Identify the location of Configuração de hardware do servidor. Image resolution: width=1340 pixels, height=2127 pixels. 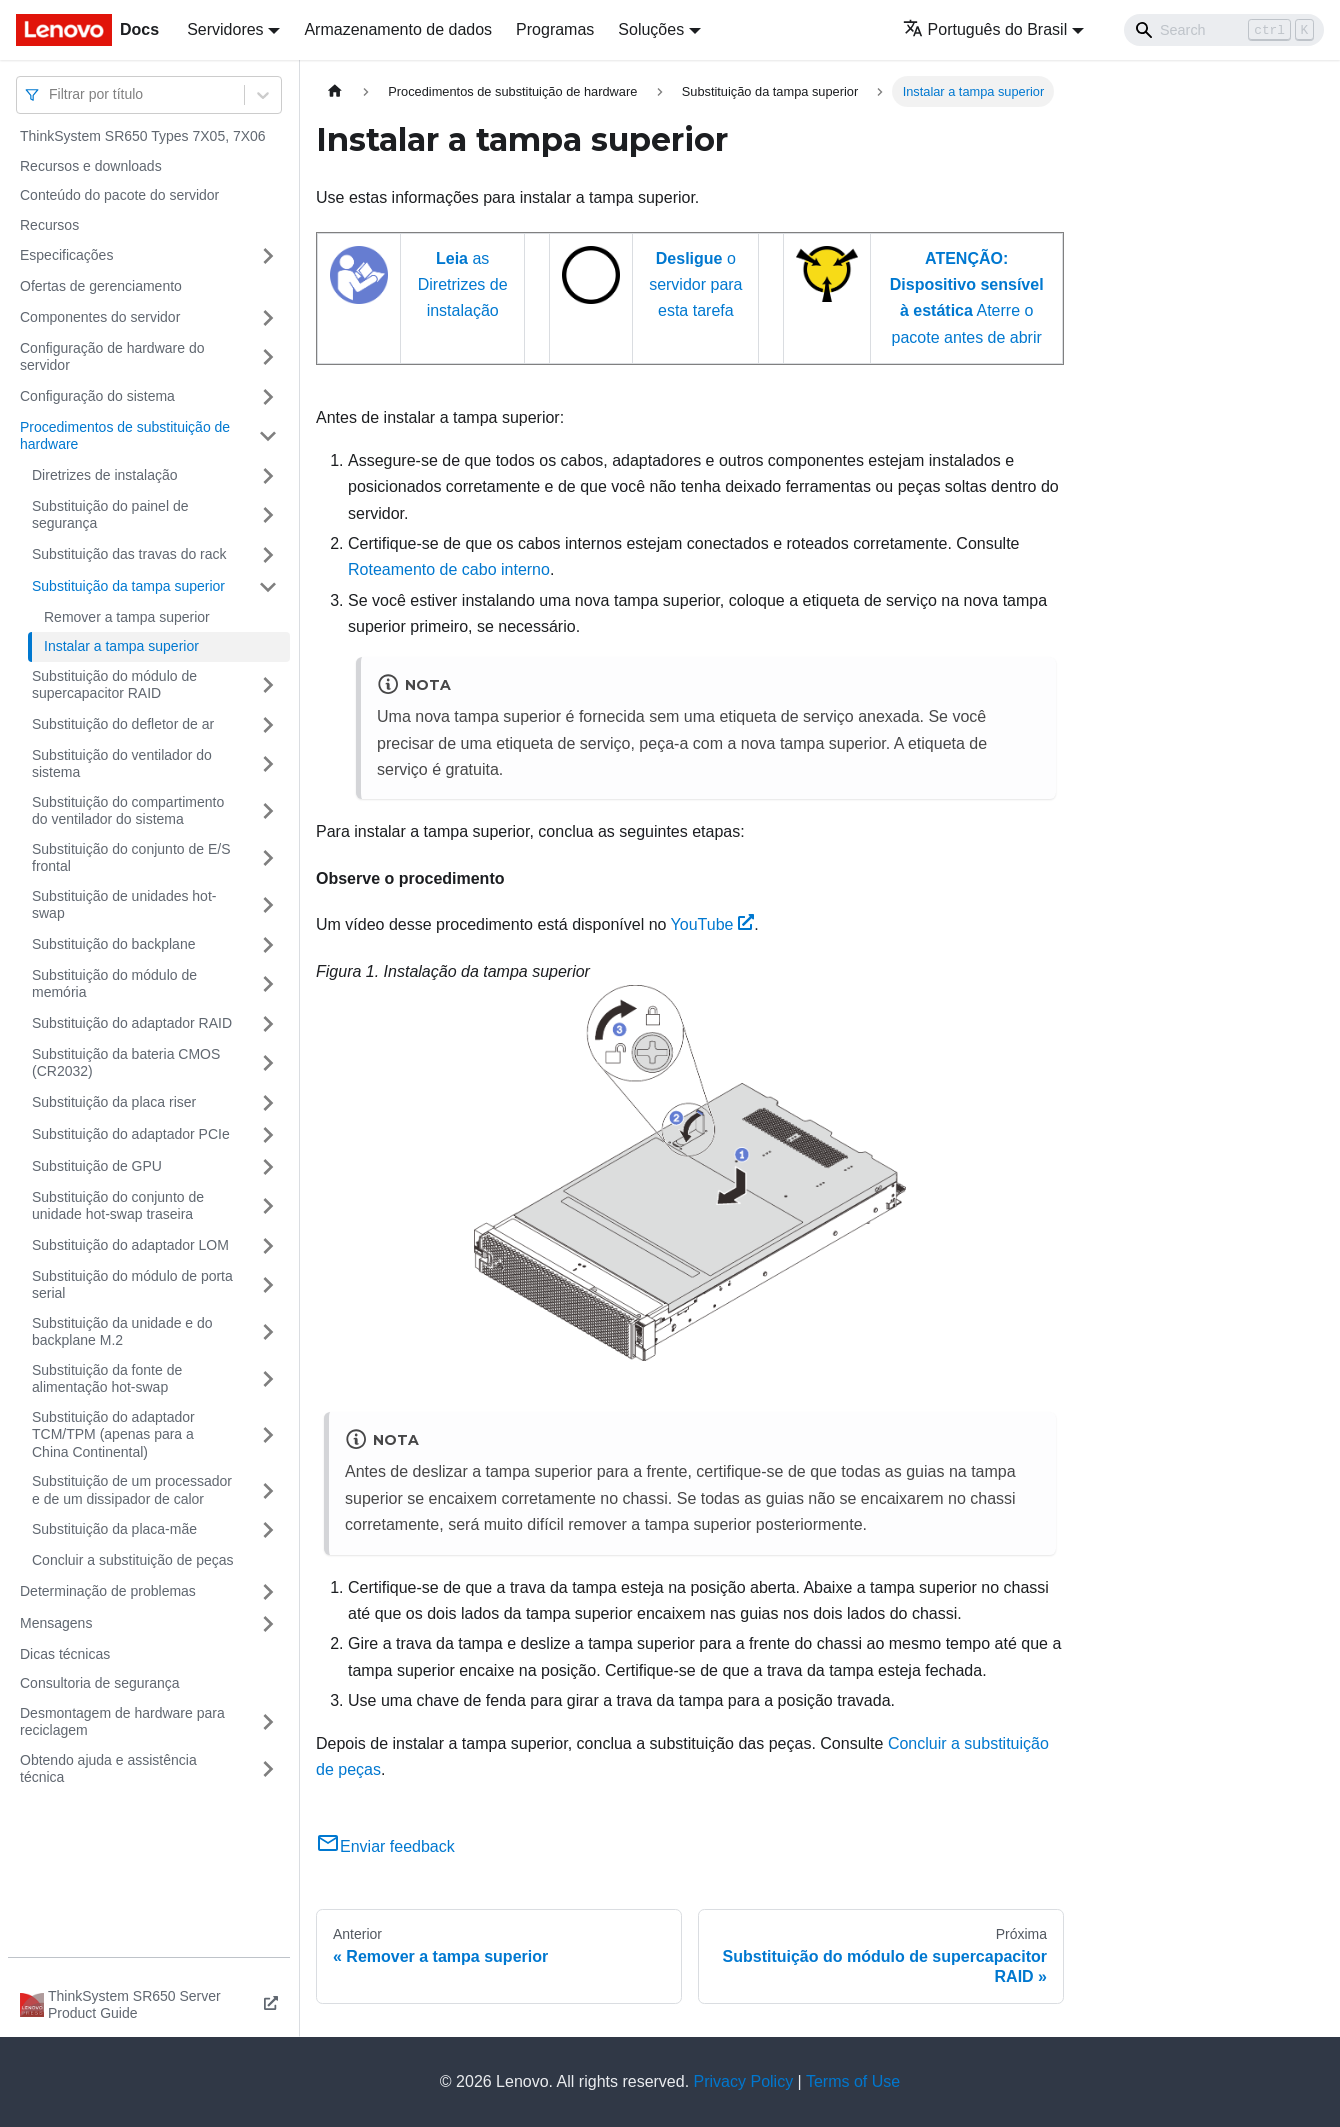
(112, 357).